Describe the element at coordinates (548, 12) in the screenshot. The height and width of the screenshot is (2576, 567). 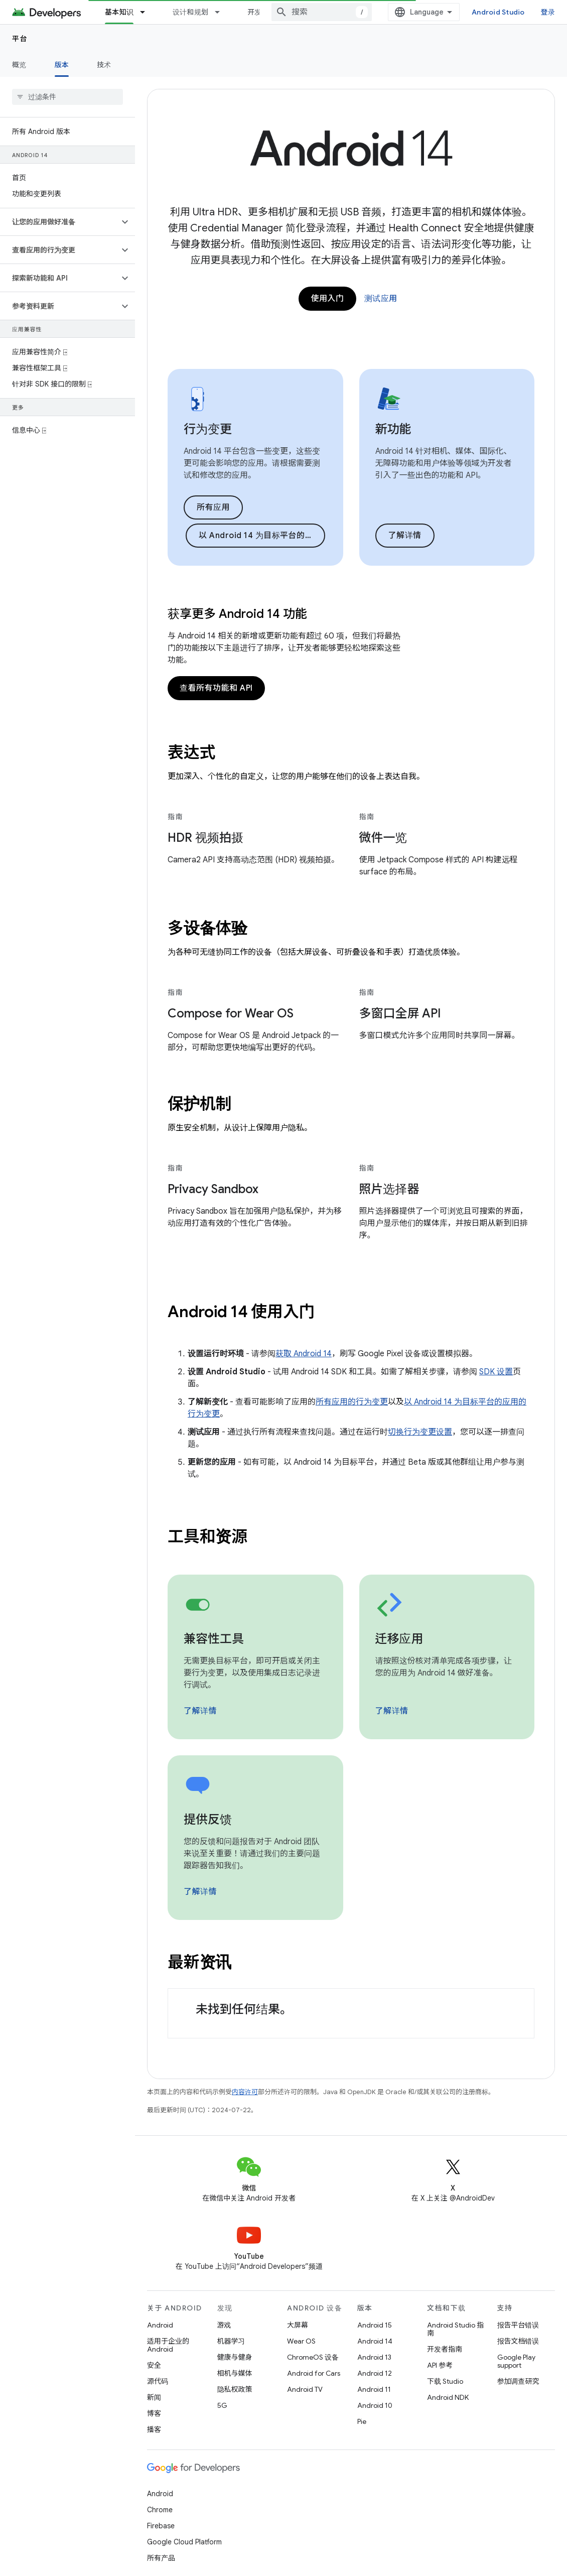
I see `登录` at that location.